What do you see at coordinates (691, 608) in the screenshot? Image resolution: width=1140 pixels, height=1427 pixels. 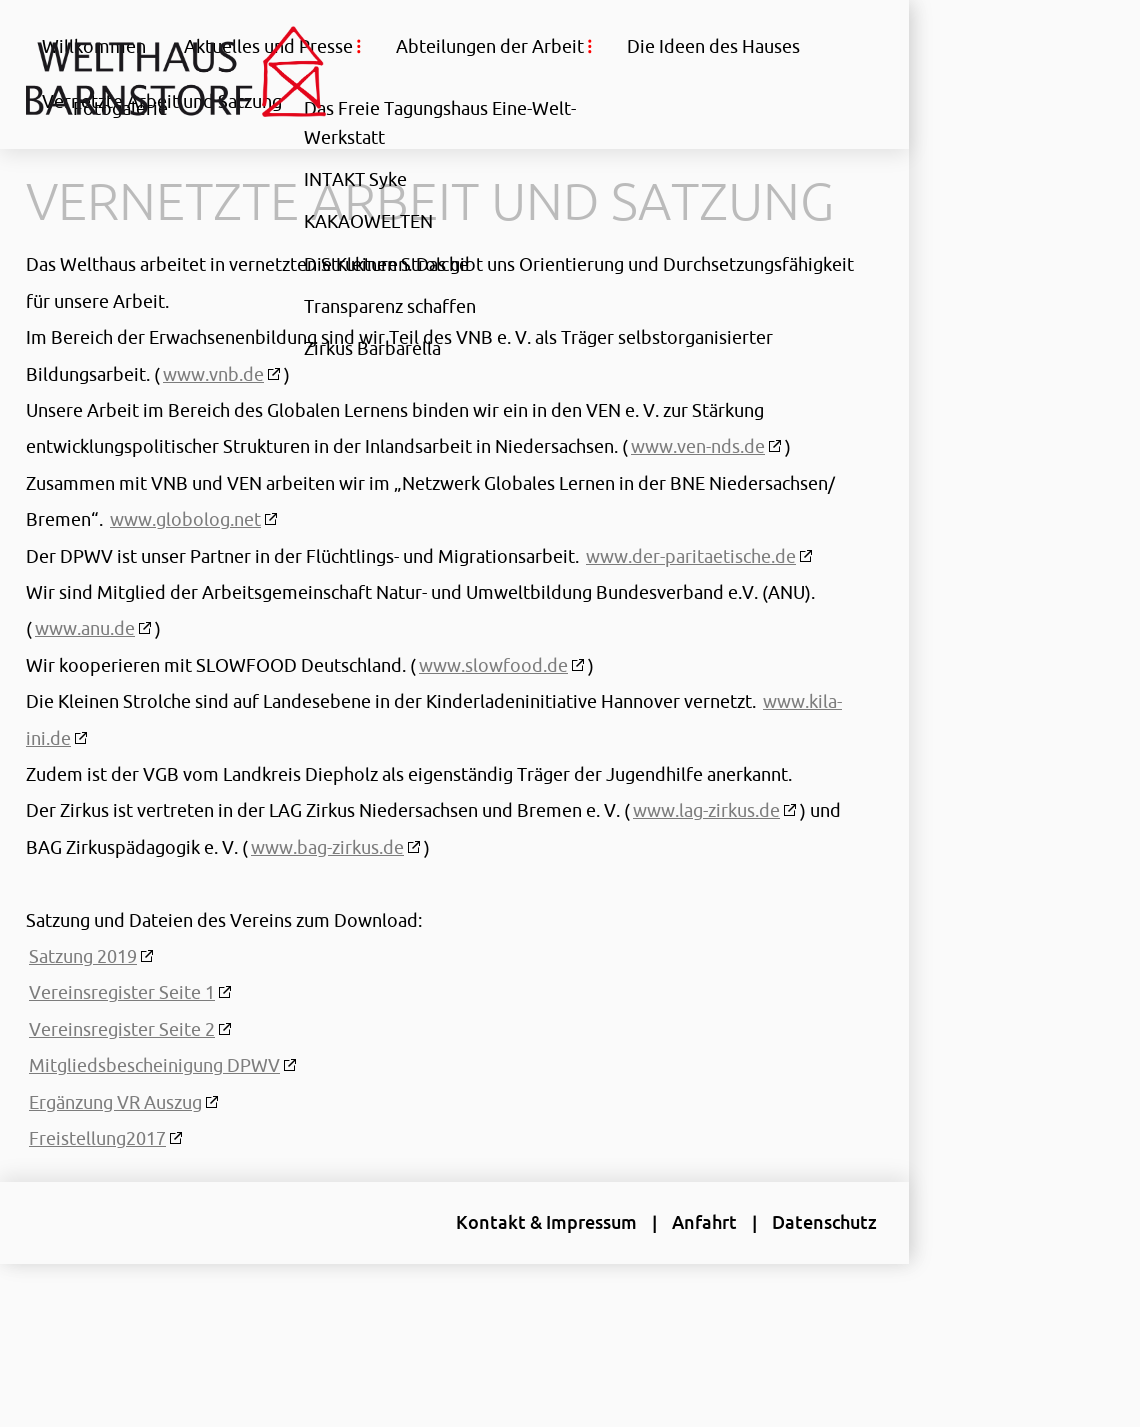 I see `www.der-paritaetische.de` at bounding box center [691, 608].